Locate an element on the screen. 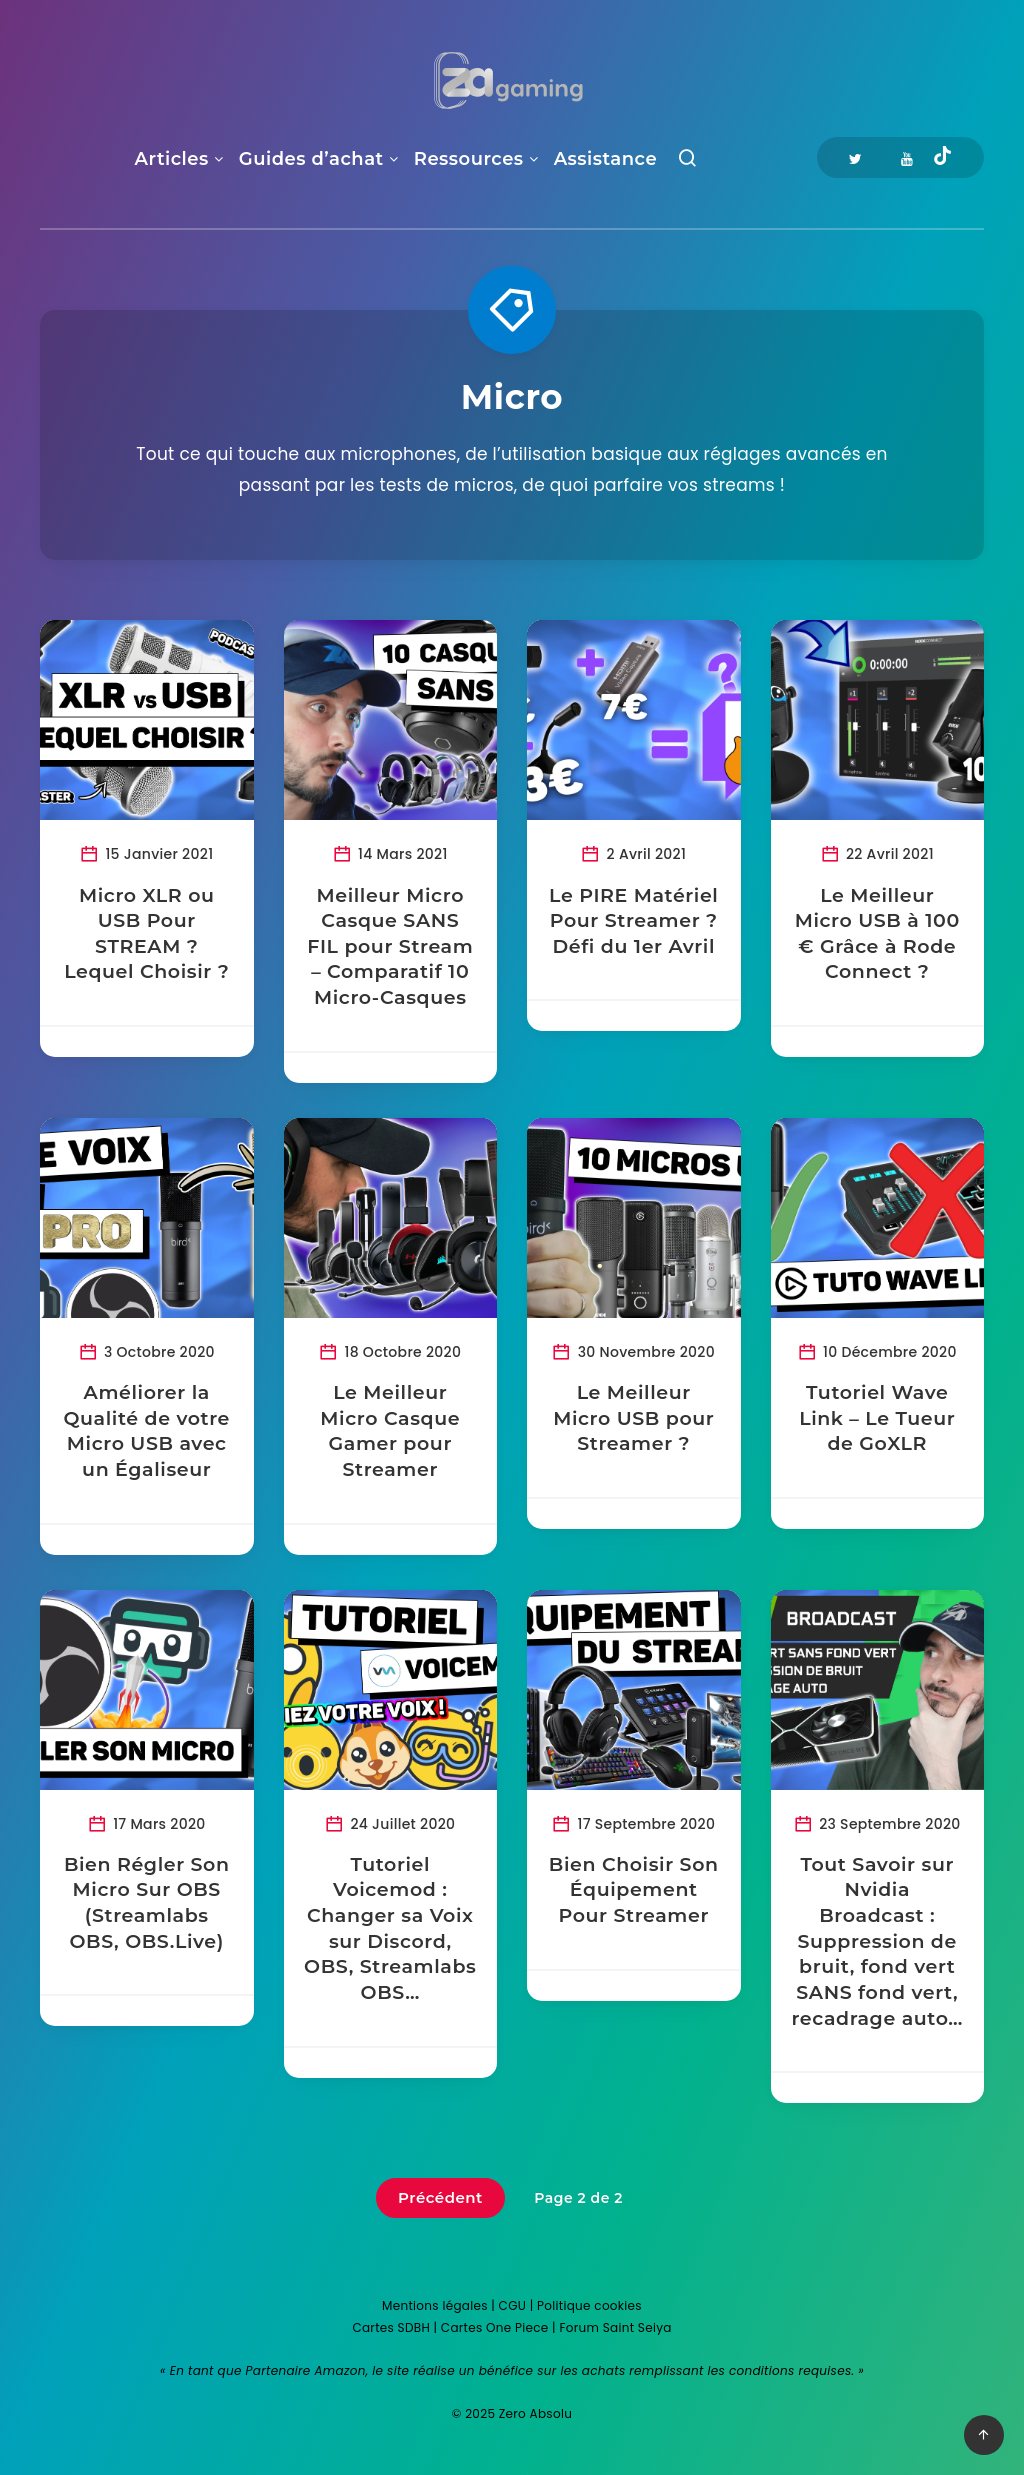  Micro XLR ou USB Pour STREAM ? Lequel Choisir ? is located at coordinates (146, 934).